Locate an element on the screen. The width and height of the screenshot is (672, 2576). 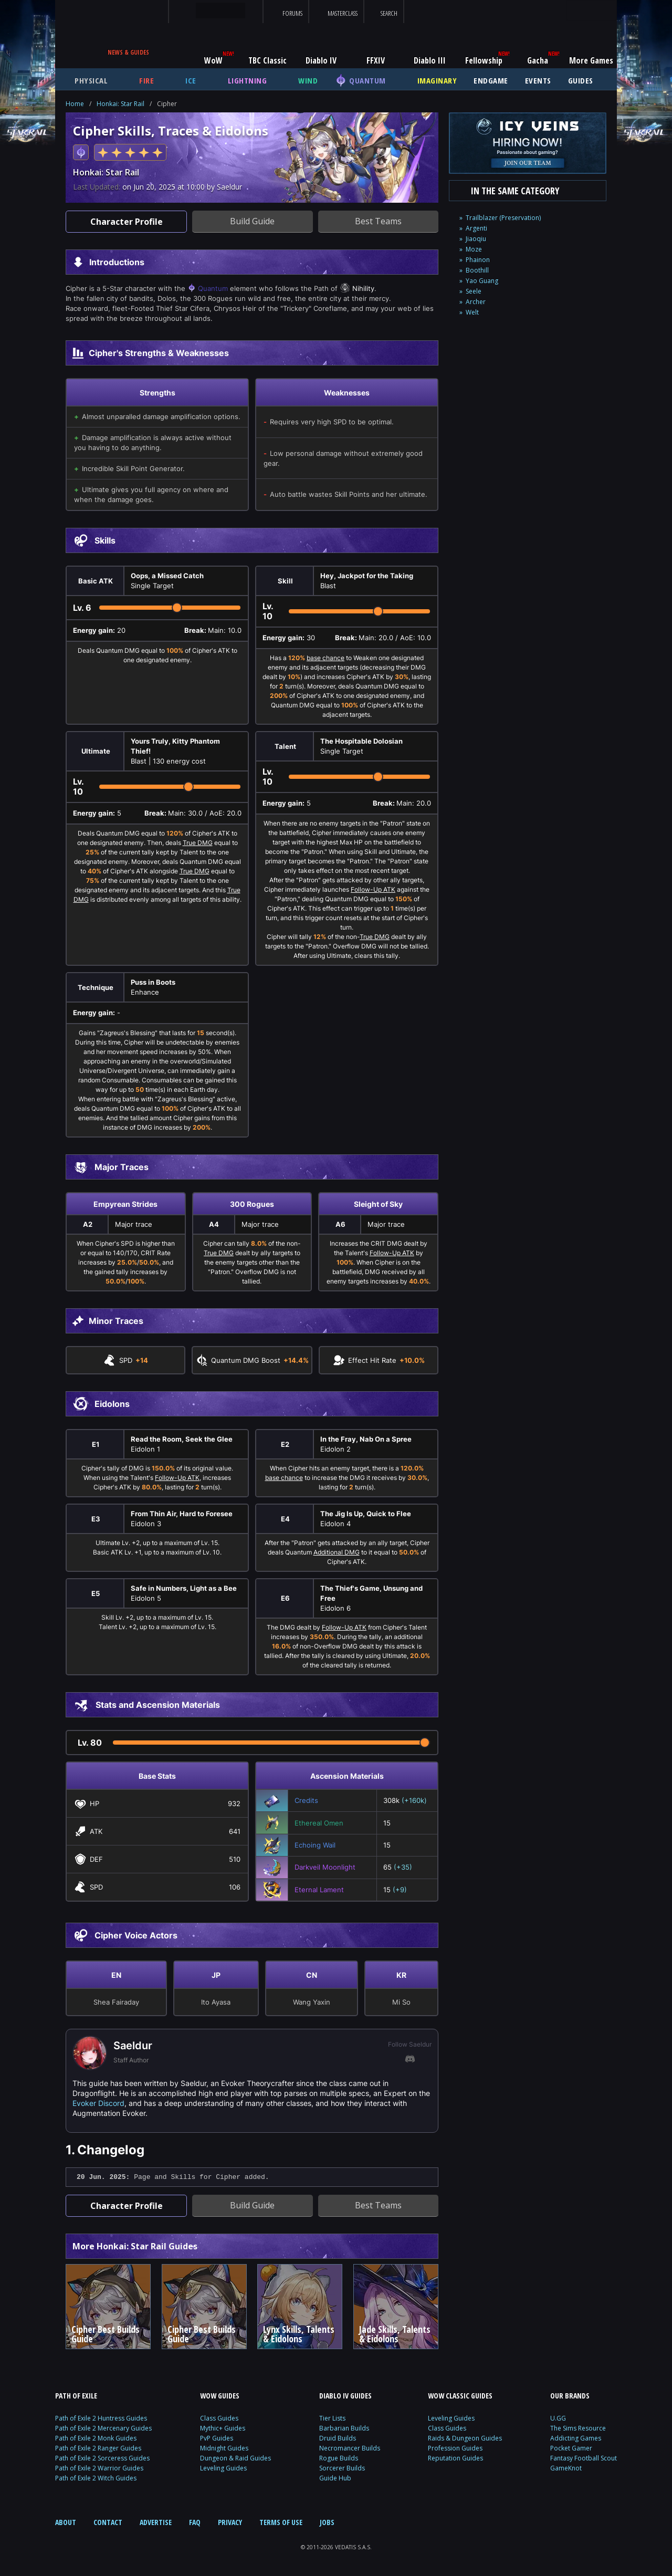
Rogue Builds is located at coordinates (338, 2458).